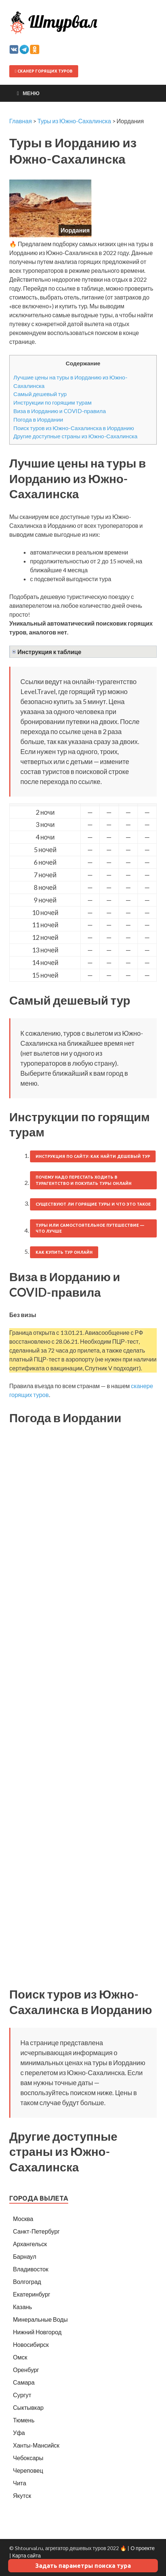  What do you see at coordinates (30, 2243) in the screenshot?
I see `Архангельск` at bounding box center [30, 2243].